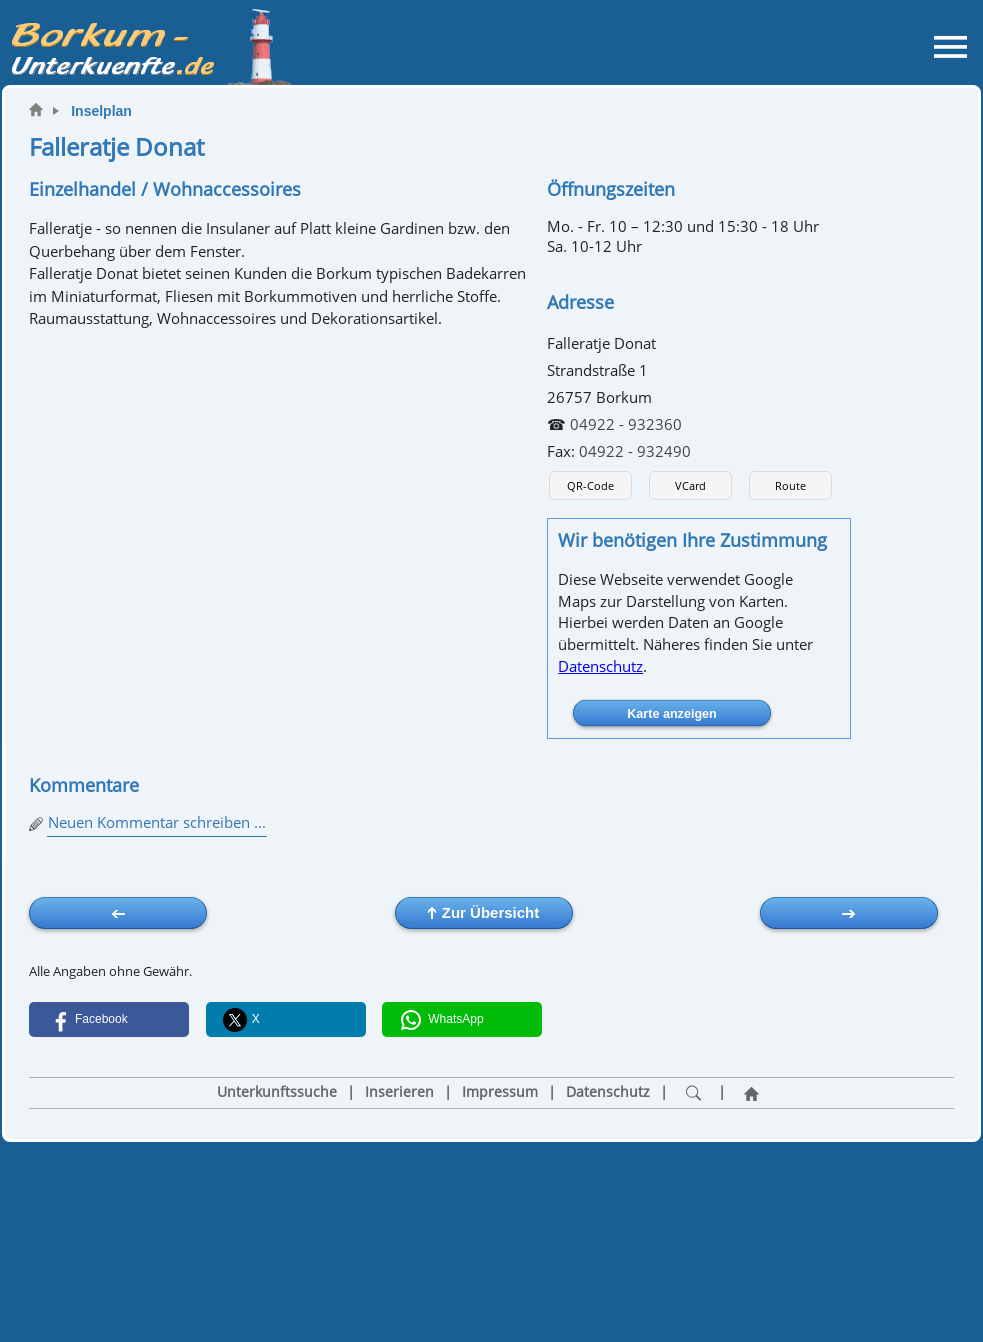 The image size is (983, 1342). I want to click on VCard, so click(690, 485).